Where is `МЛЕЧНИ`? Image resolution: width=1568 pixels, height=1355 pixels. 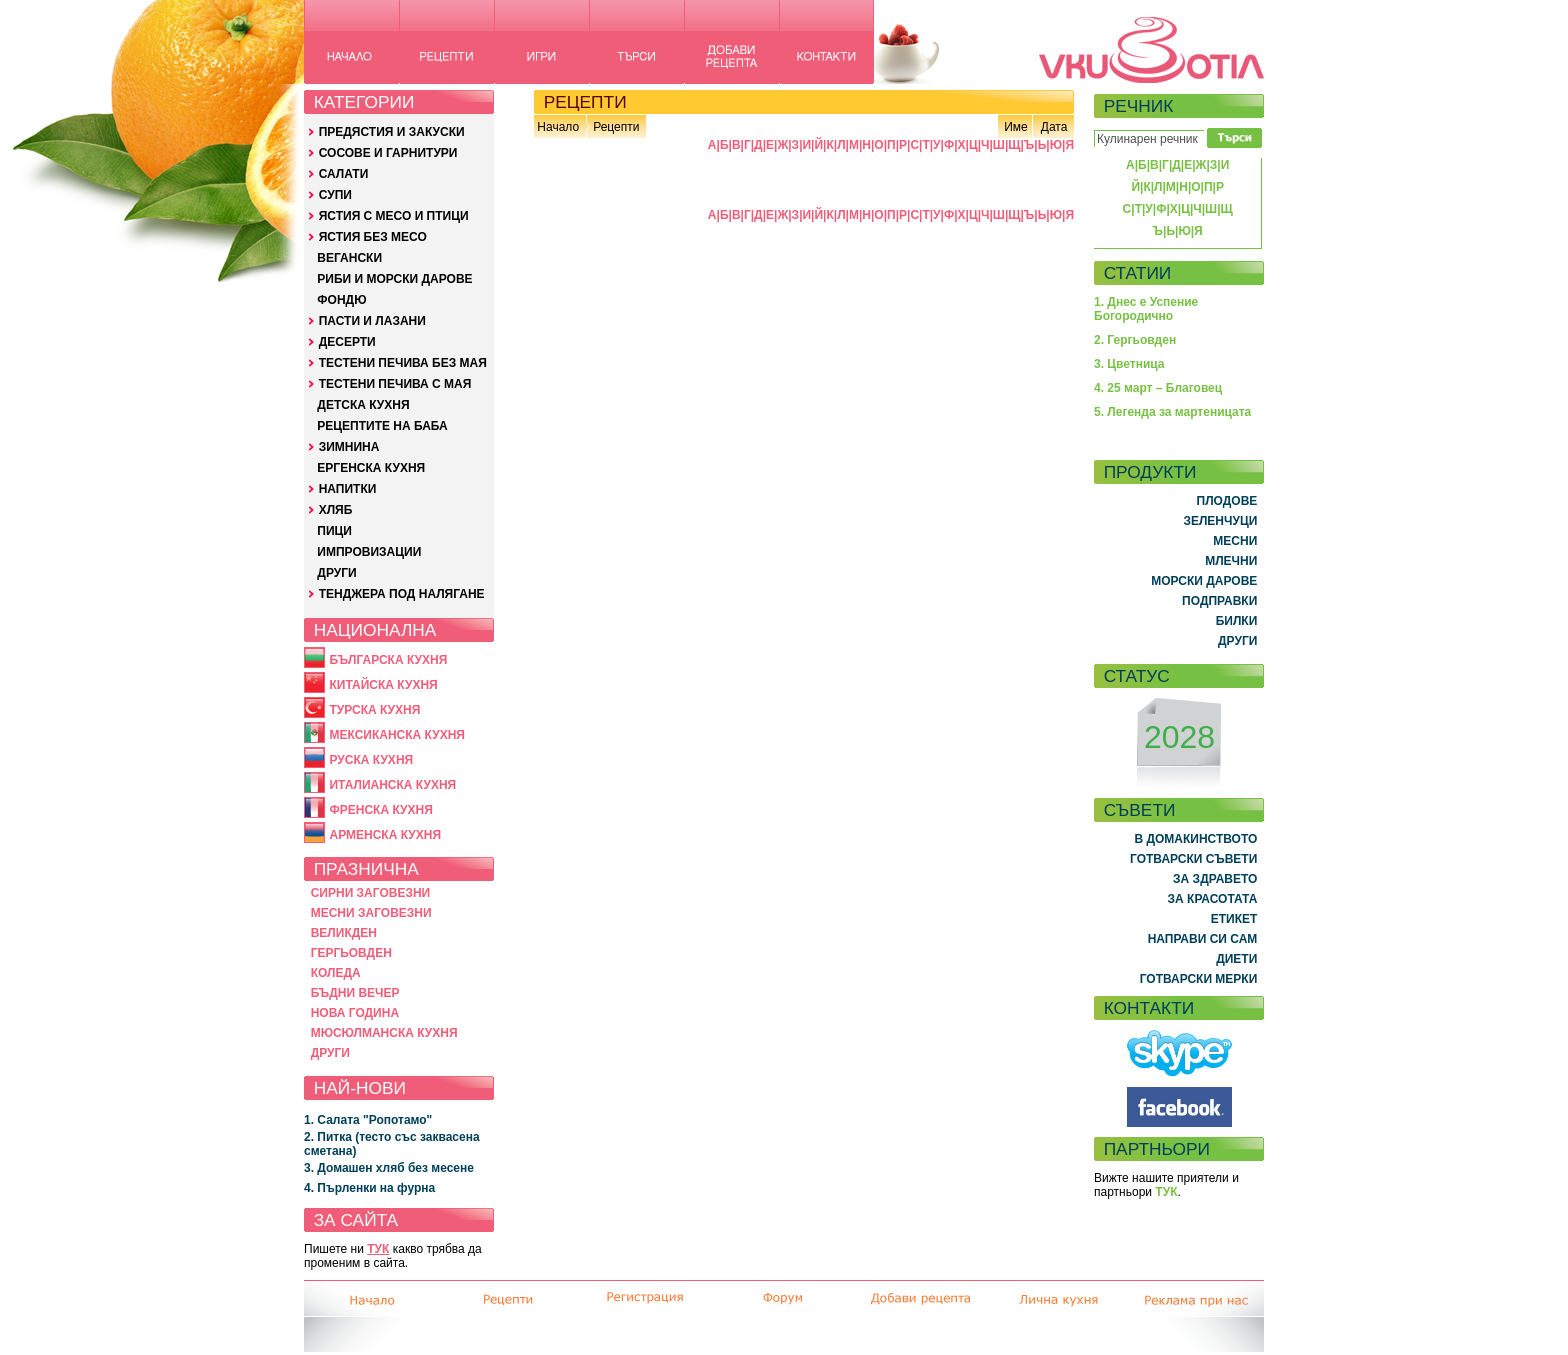
МЛЕЧНИ is located at coordinates (1231, 561).